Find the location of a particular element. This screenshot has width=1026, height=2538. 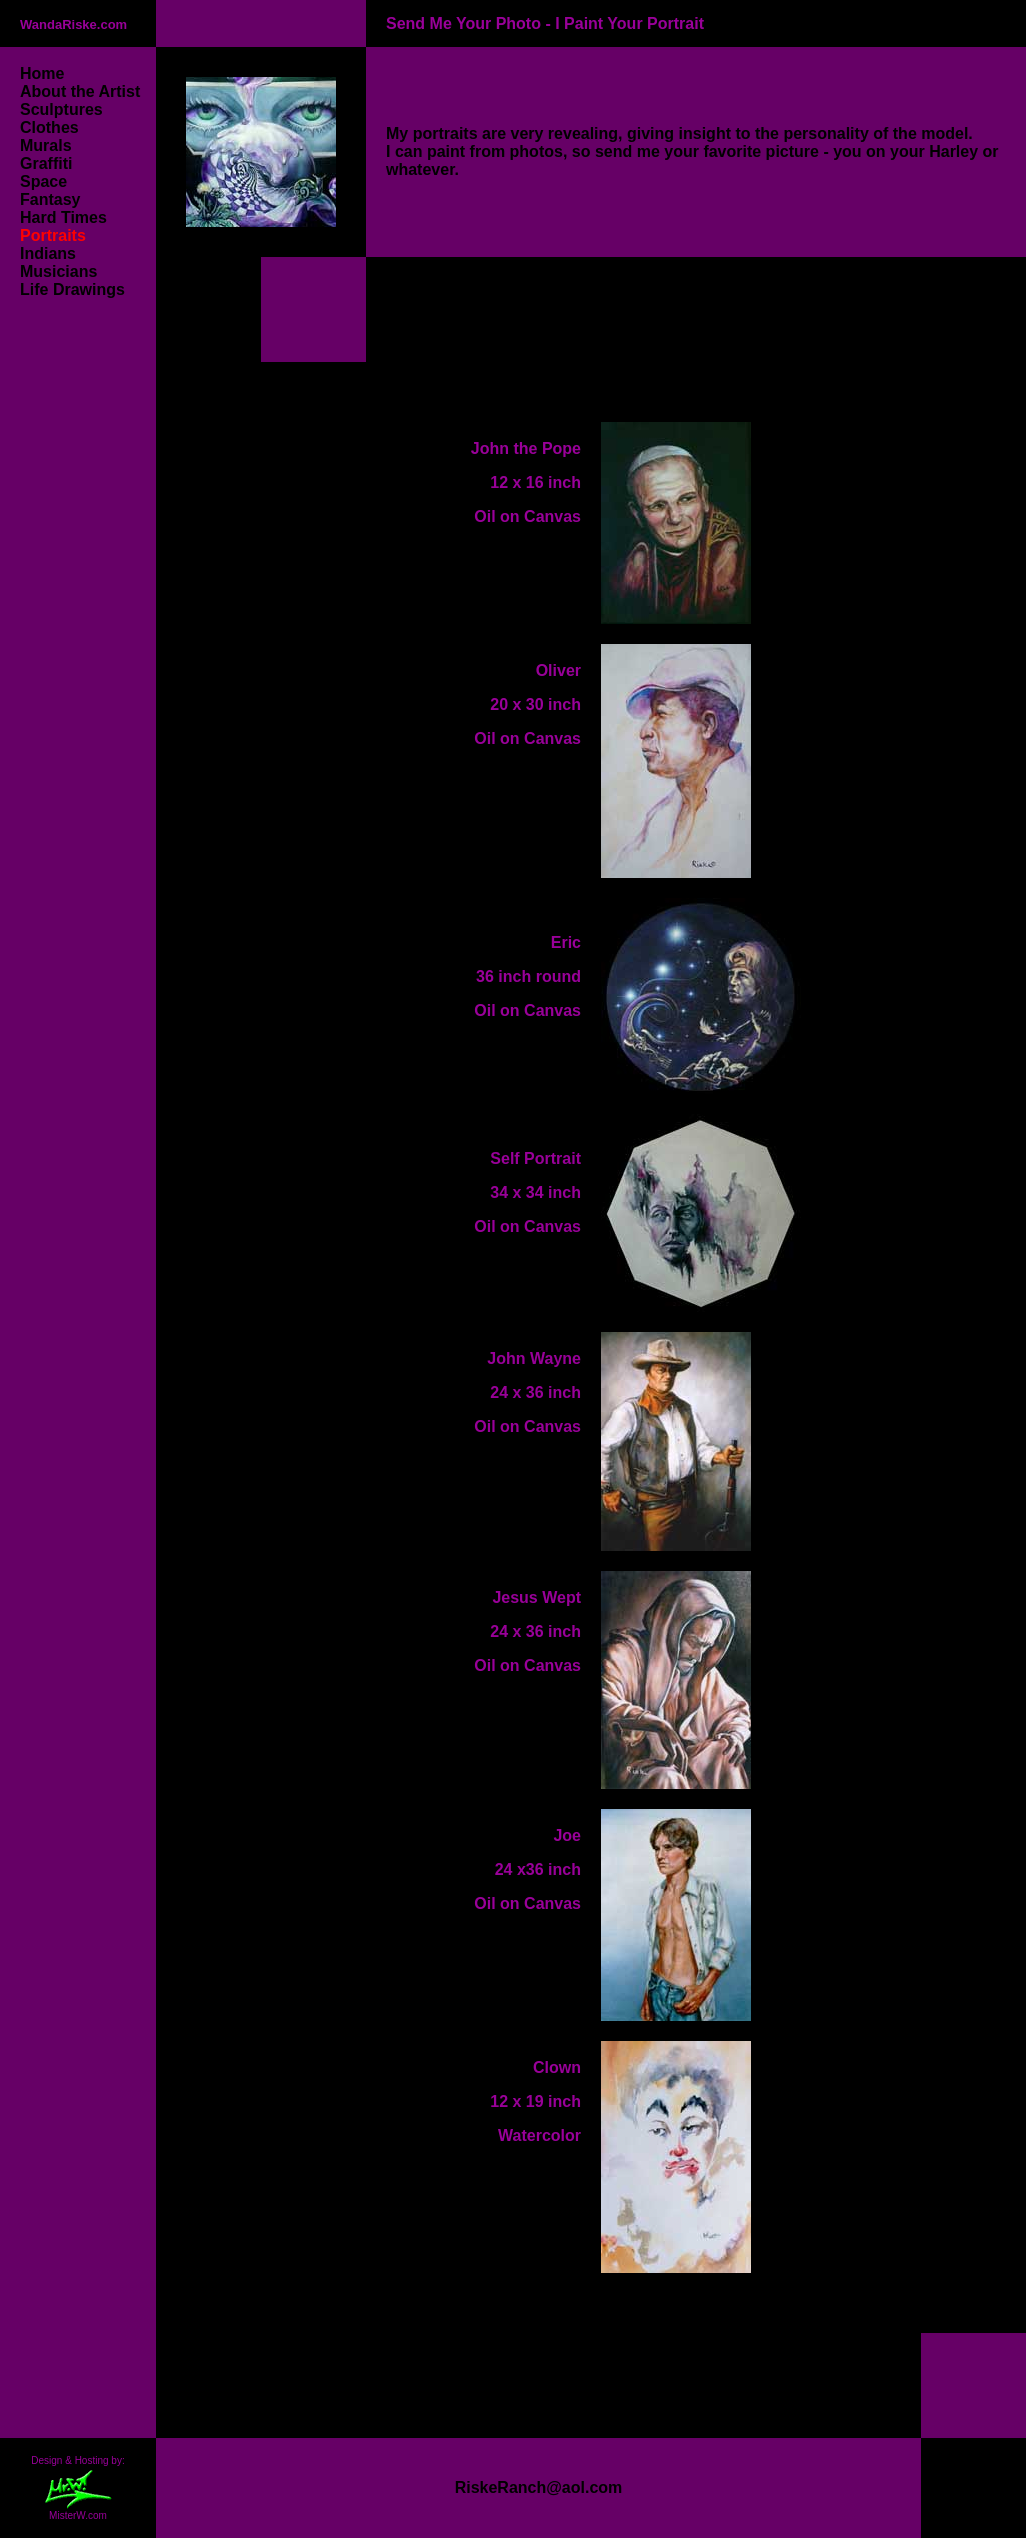

Life Drawings is located at coordinates (72, 289).